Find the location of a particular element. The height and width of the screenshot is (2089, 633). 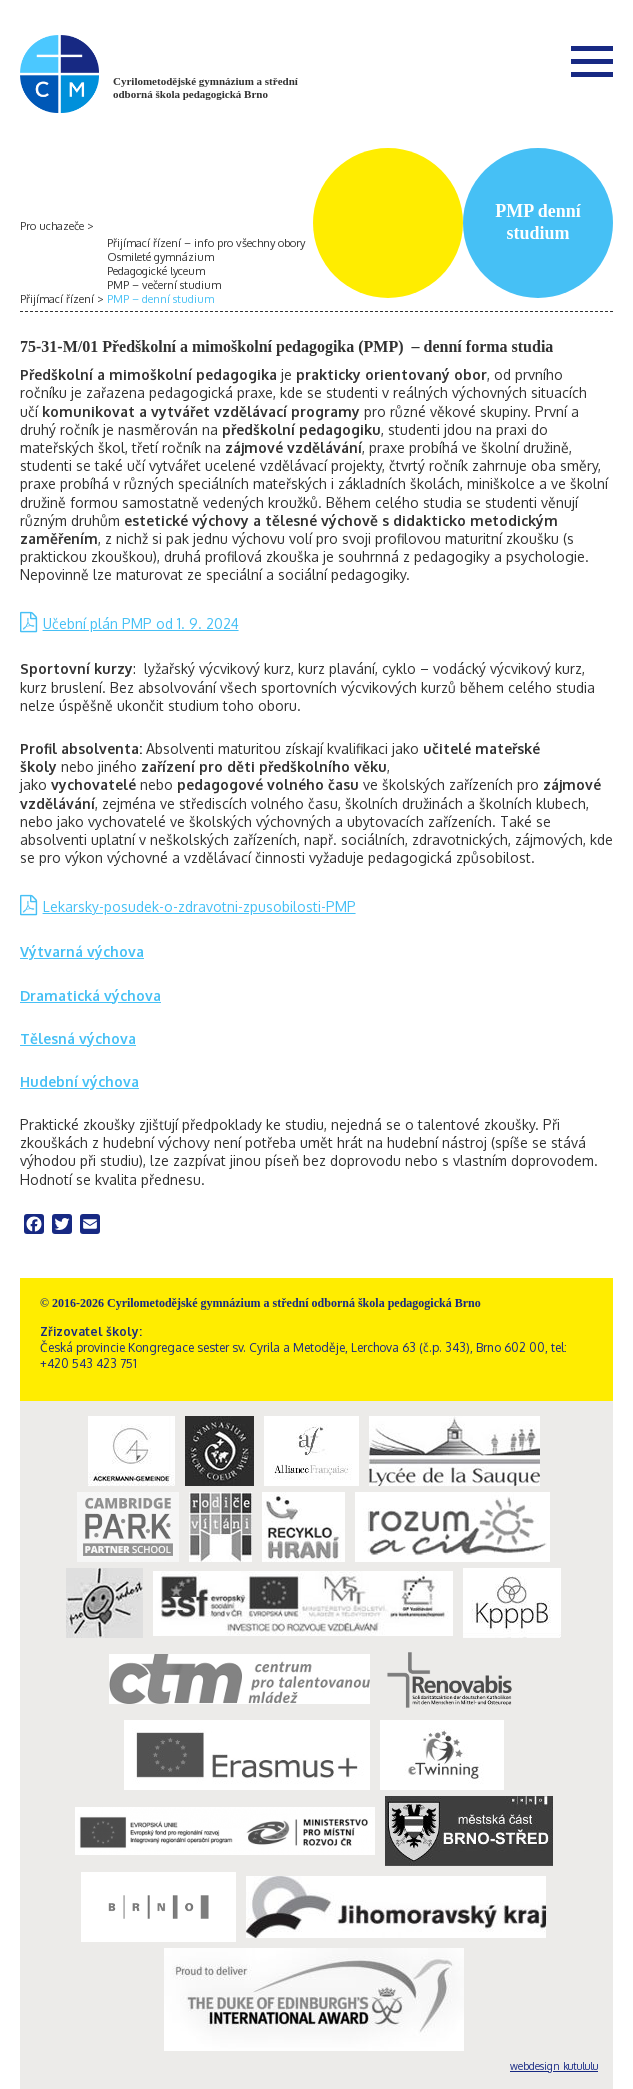

PMP – denní studium is located at coordinates (160, 299).